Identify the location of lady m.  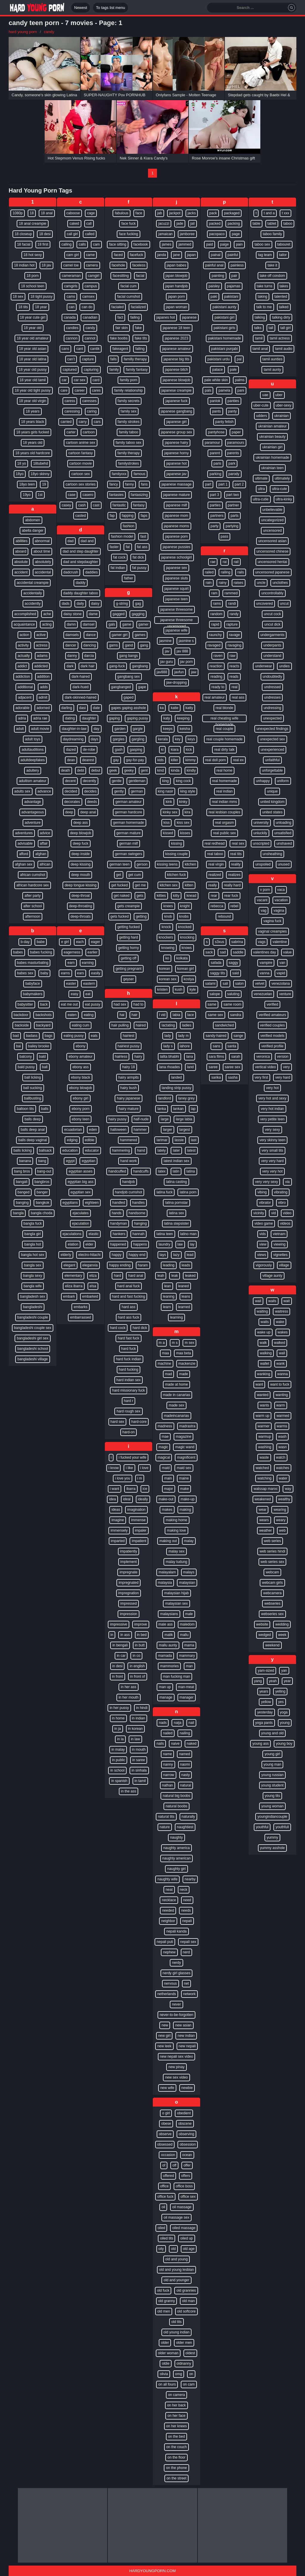
(183, 1036).